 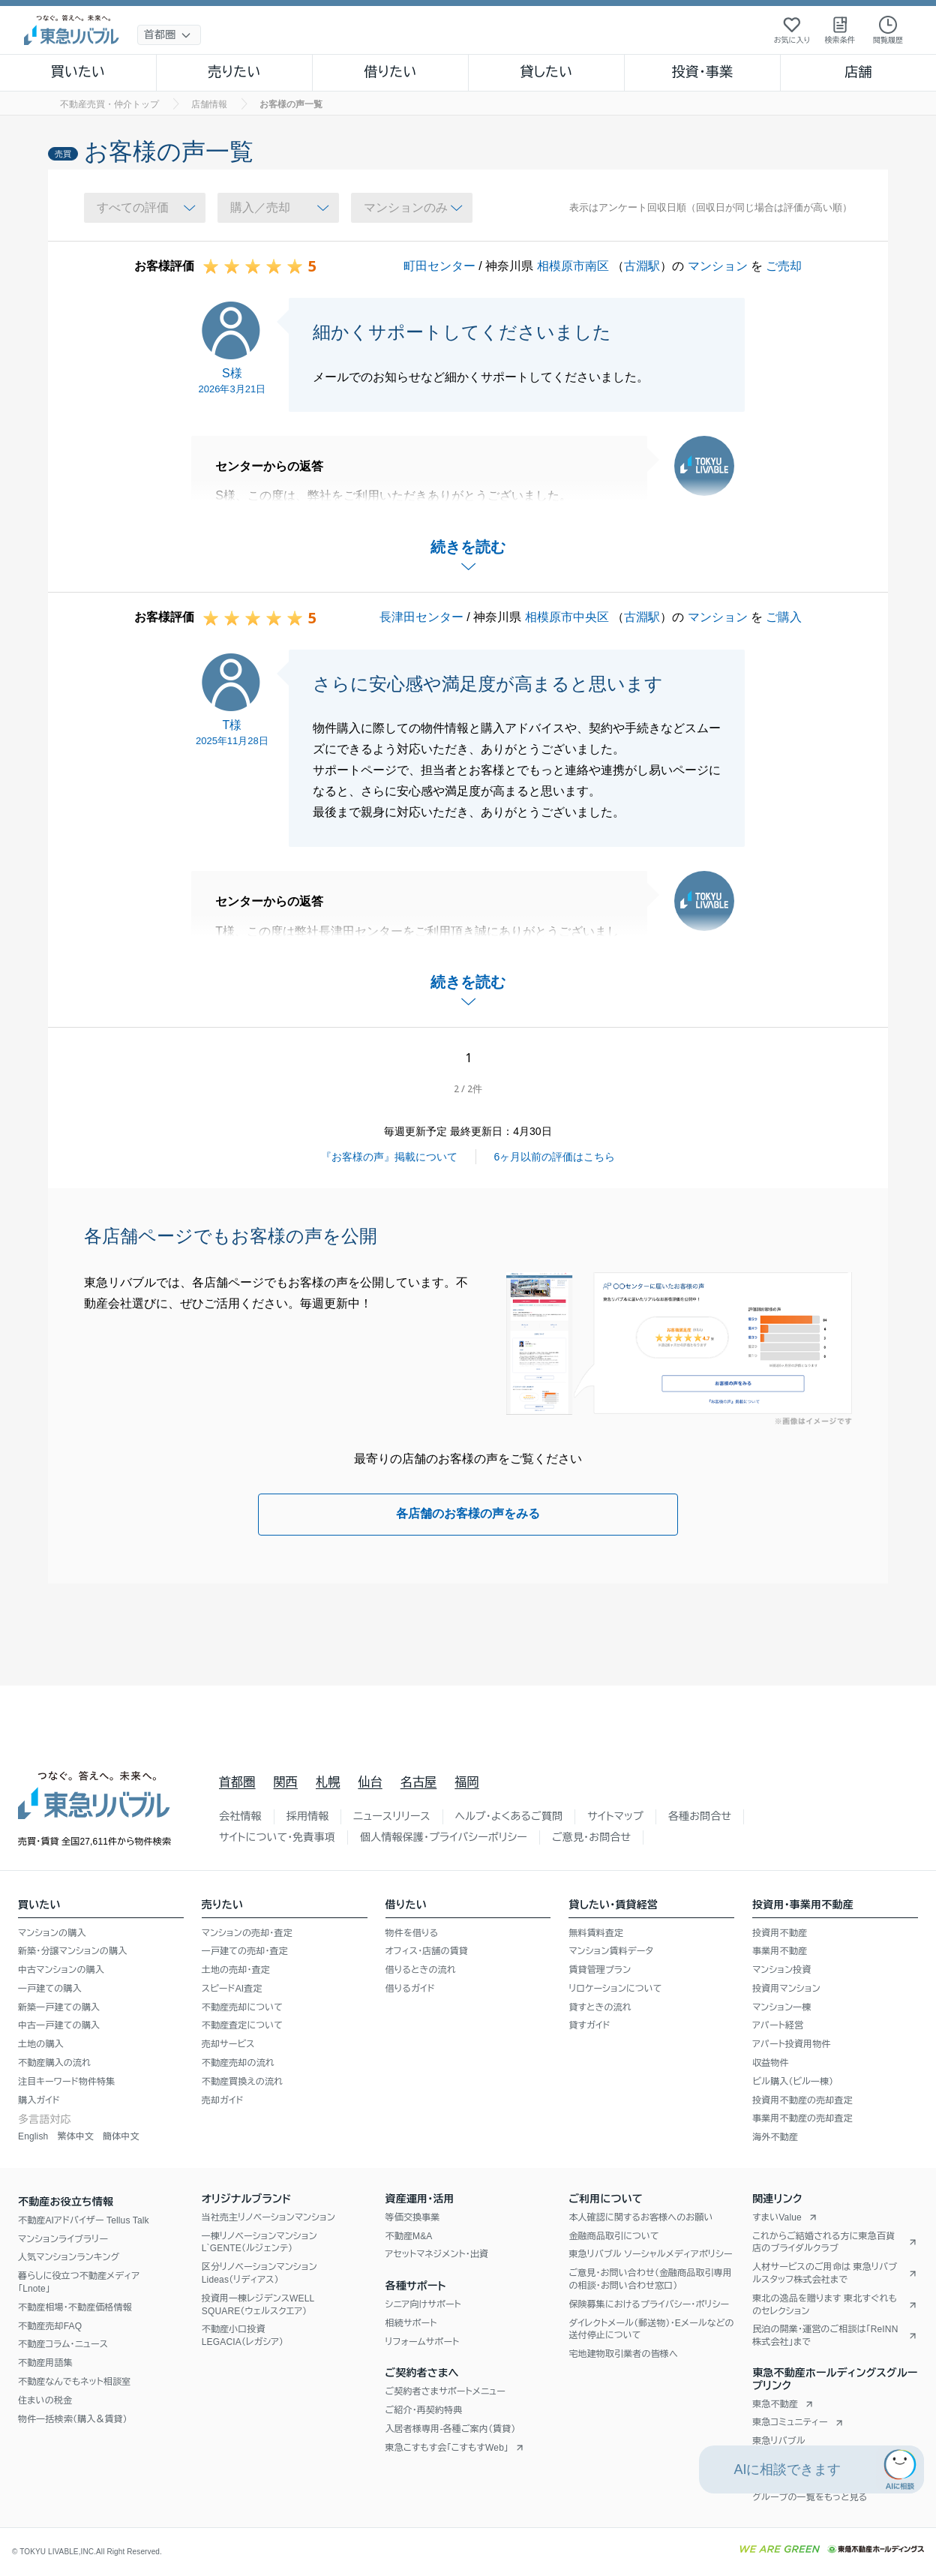 What do you see at coordinates (422, 617) in the screenshot?
I see `長津田センター` at bounding box center [422, 617].